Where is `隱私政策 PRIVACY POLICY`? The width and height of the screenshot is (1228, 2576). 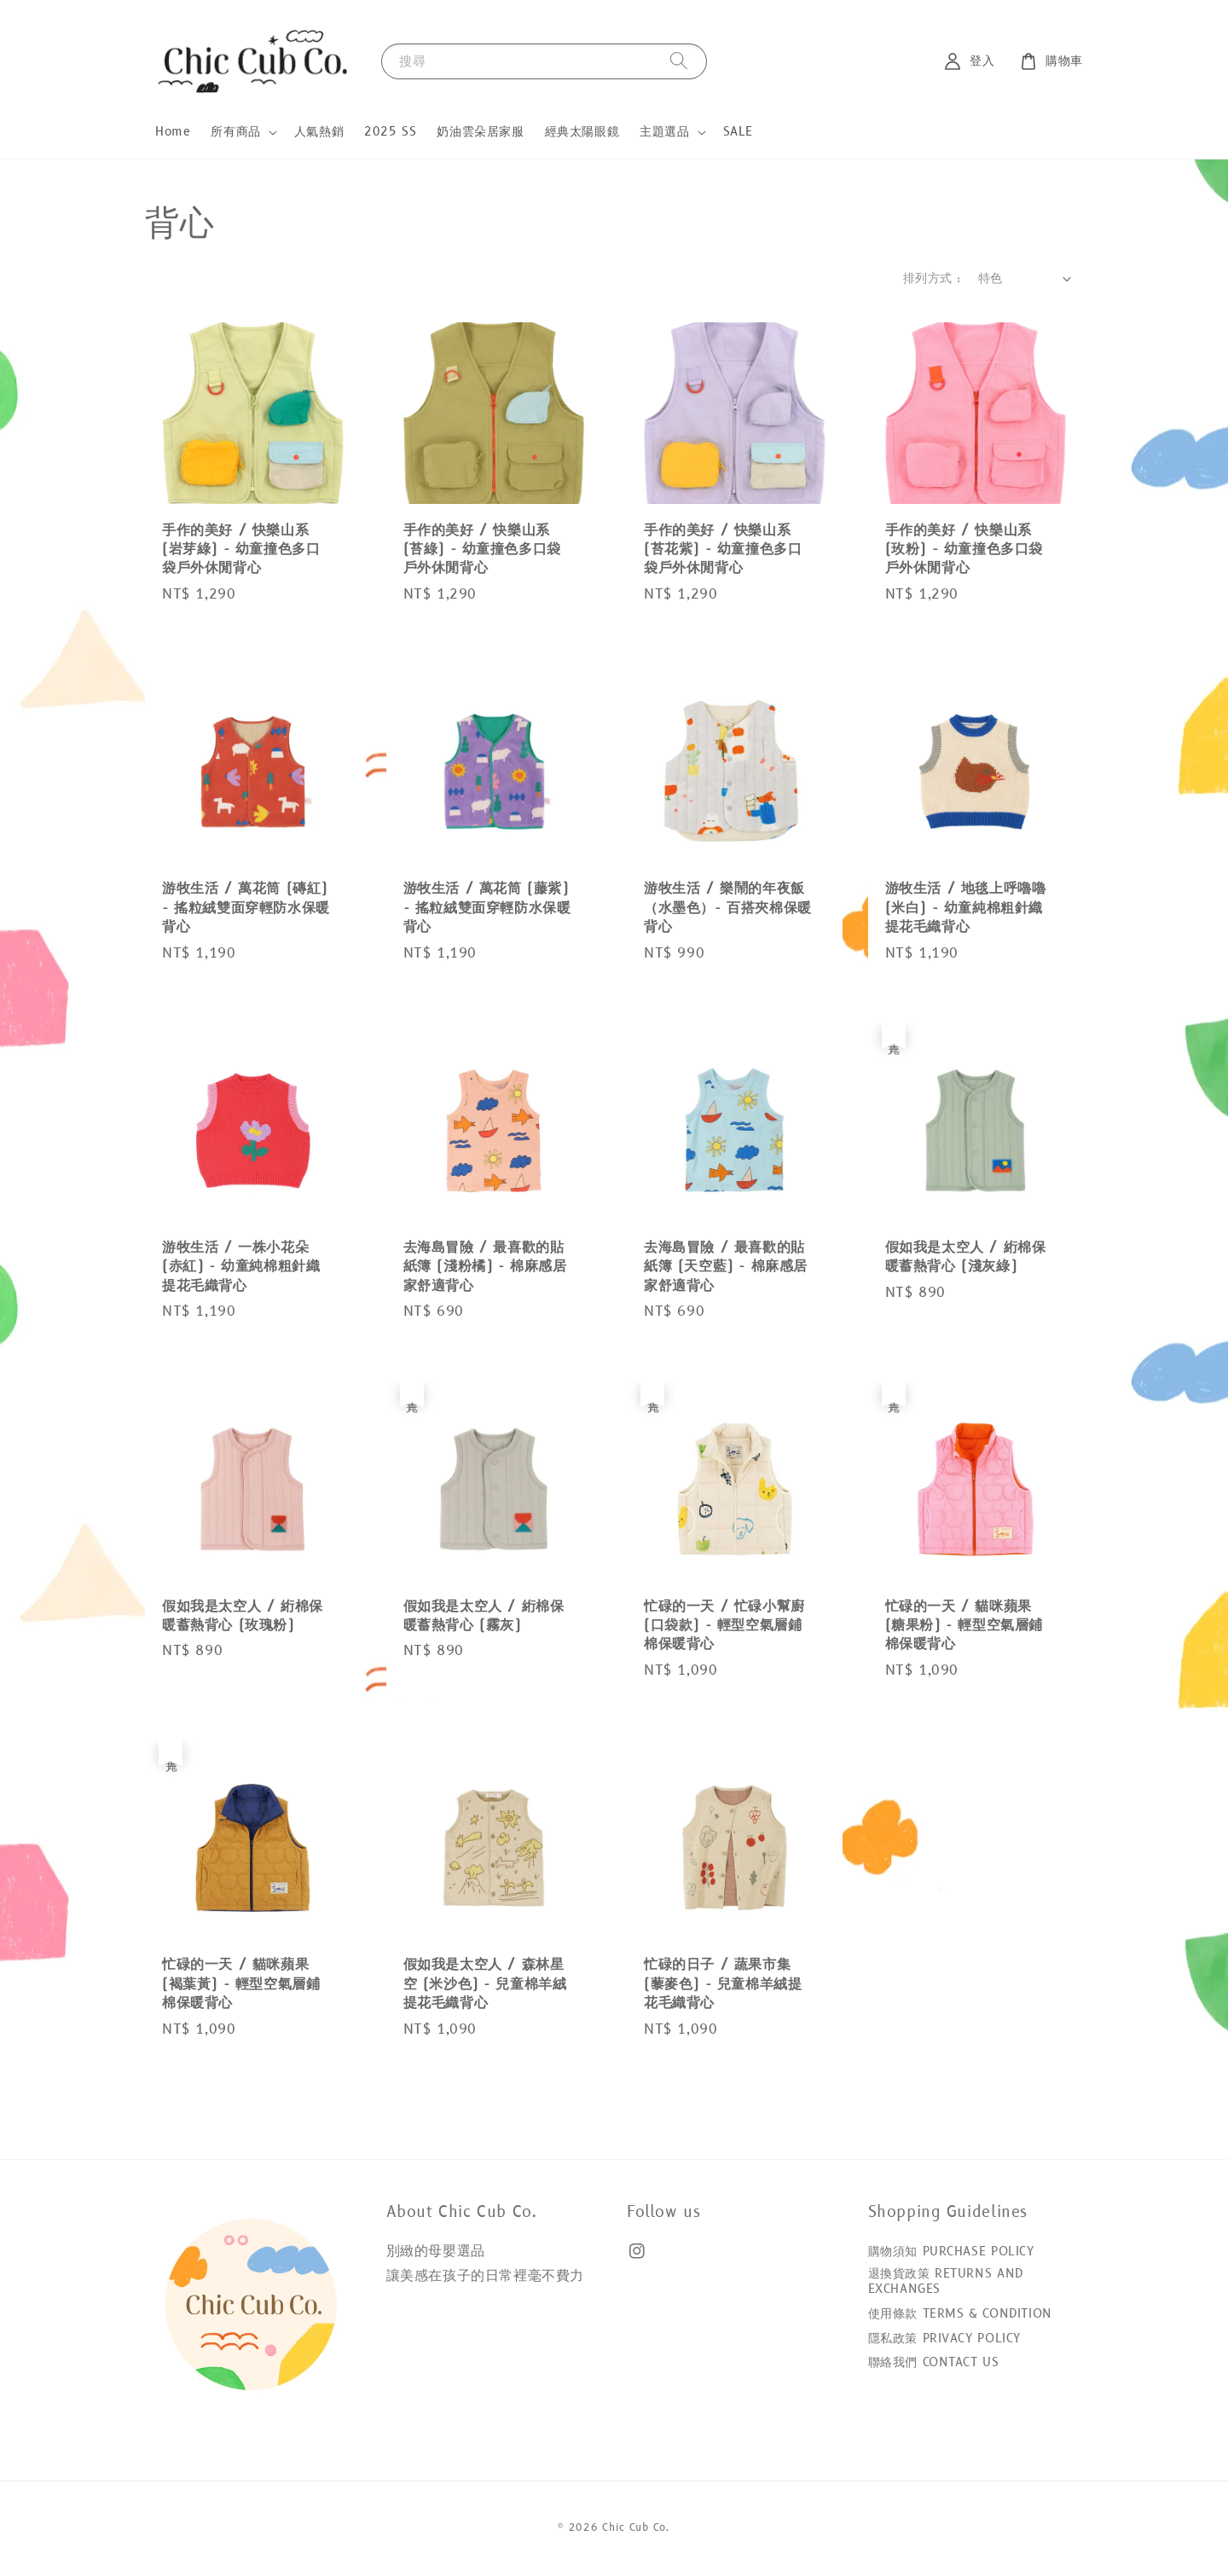 隱私政策 PRIVACY POLICY is located at coordinates (944, 2338).